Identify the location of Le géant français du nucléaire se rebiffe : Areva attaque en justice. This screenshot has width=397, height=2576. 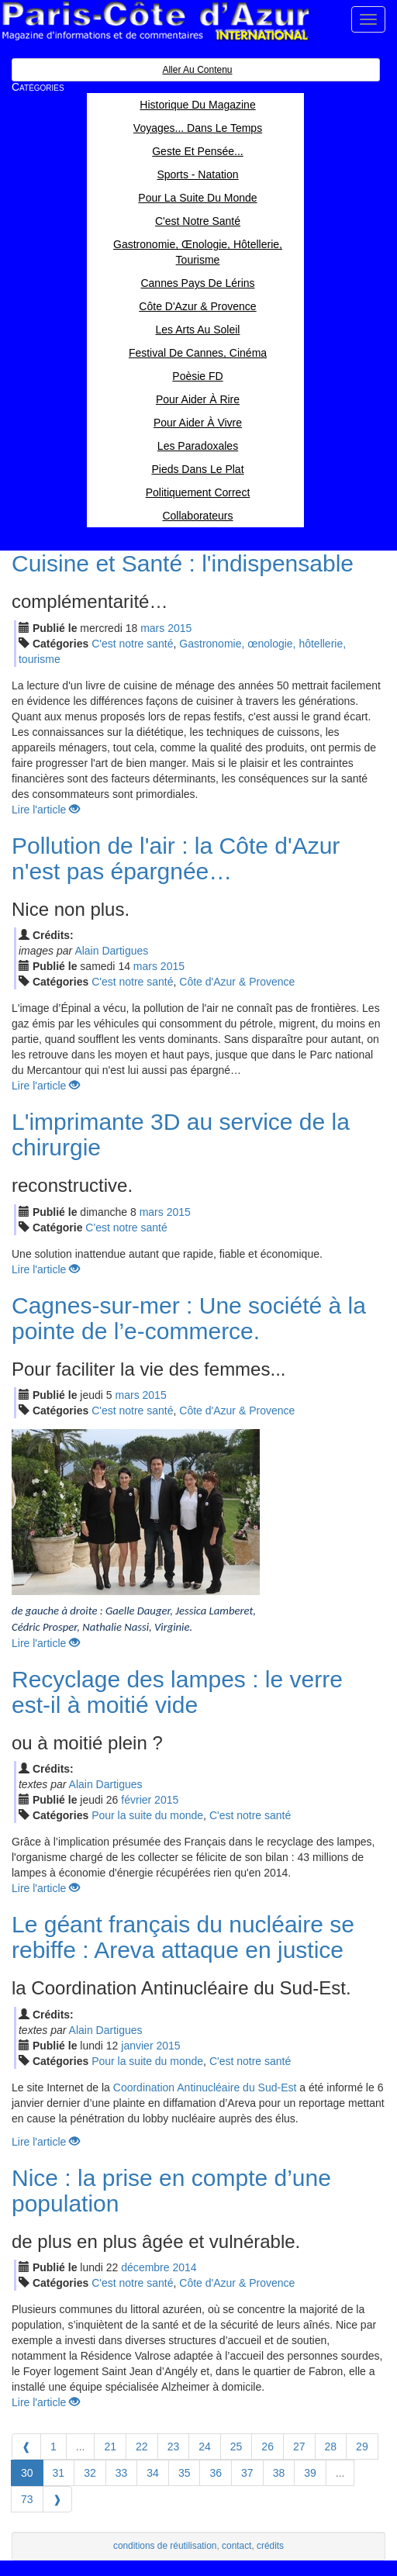
(183, 1937).